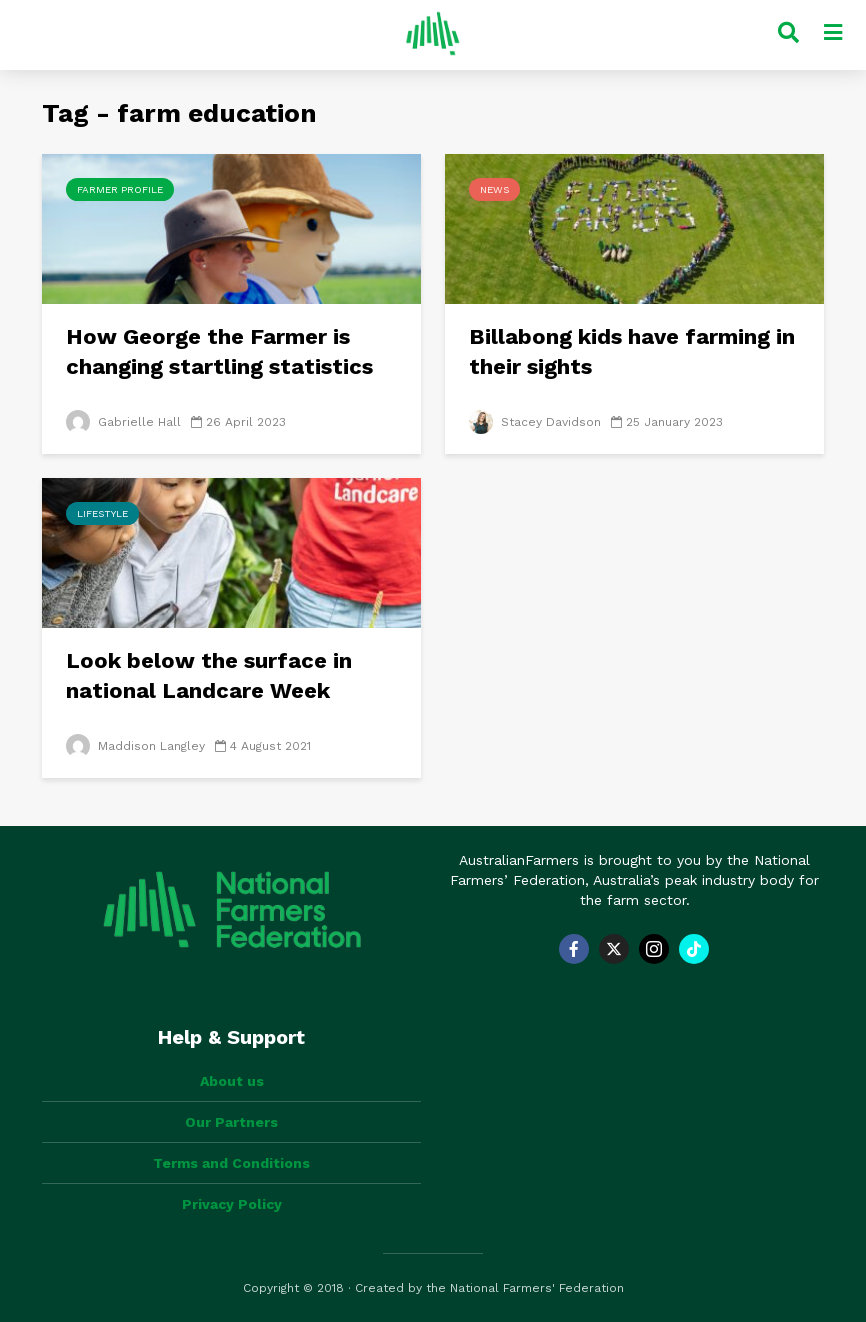 This screenshot has height=1322, width=866. What do you see at coordinates (232, 1081) in the screenshot?
I see `About us` at bounding box center [232, 1081].